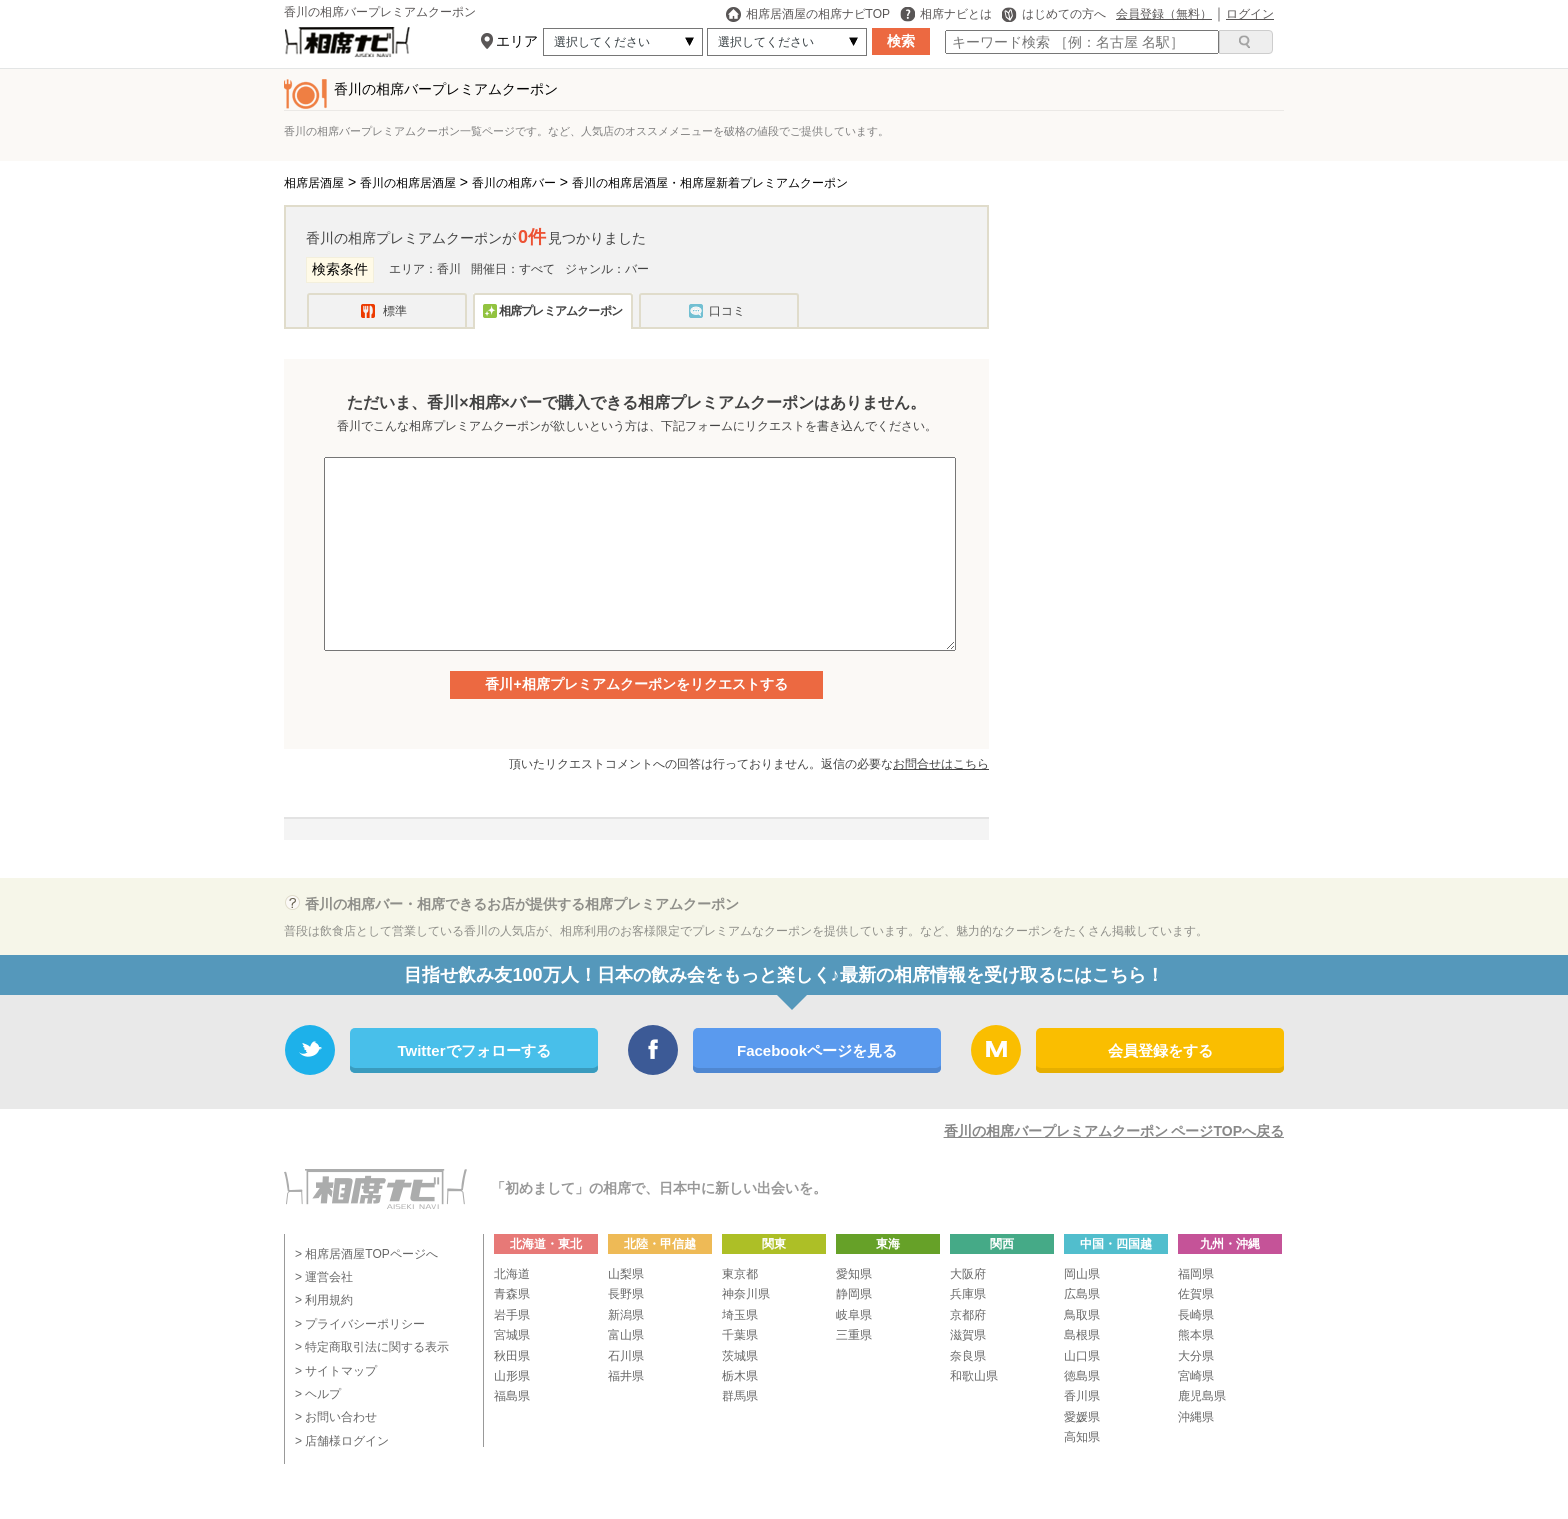  I want to click on 京都府, so click(968, 1315).